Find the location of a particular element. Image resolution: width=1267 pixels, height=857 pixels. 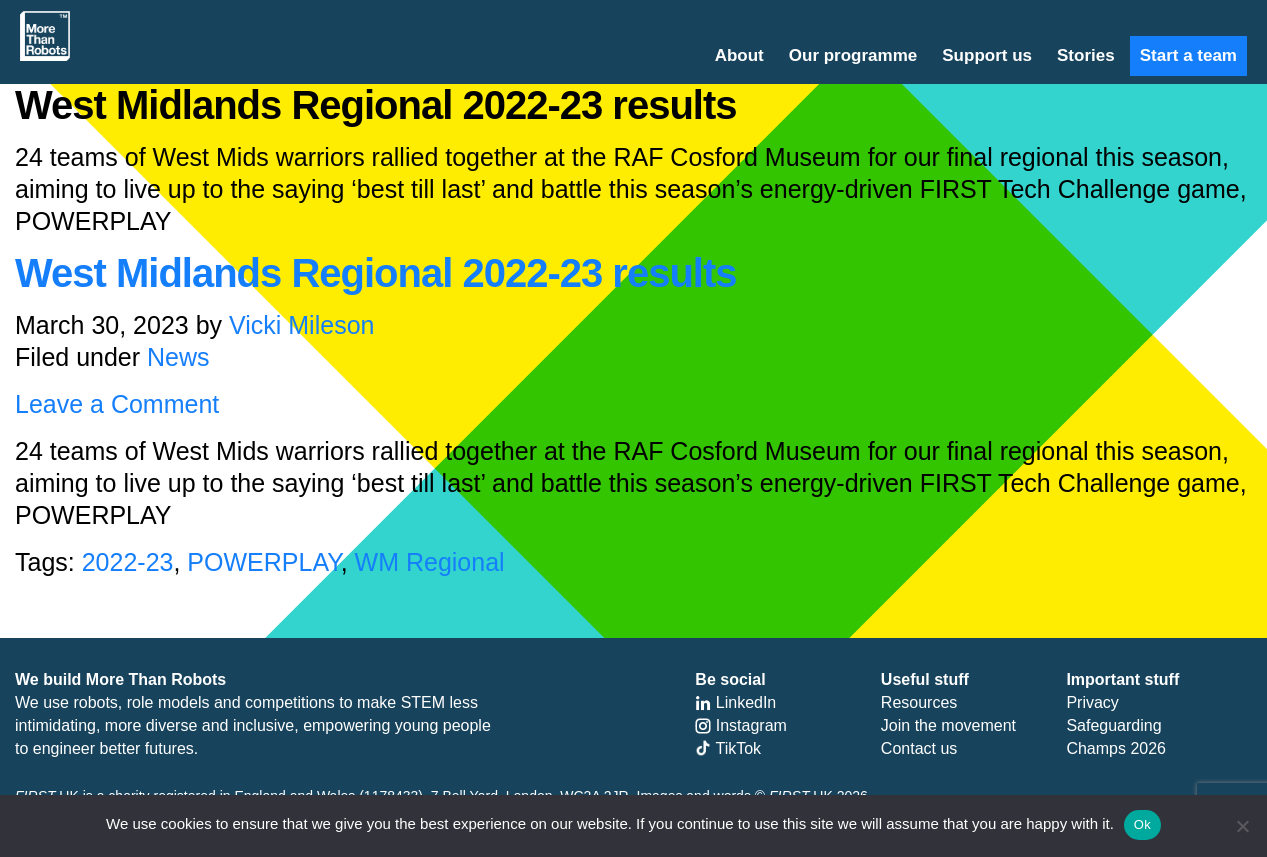

Join the movement is located at coordinates (948, 725).